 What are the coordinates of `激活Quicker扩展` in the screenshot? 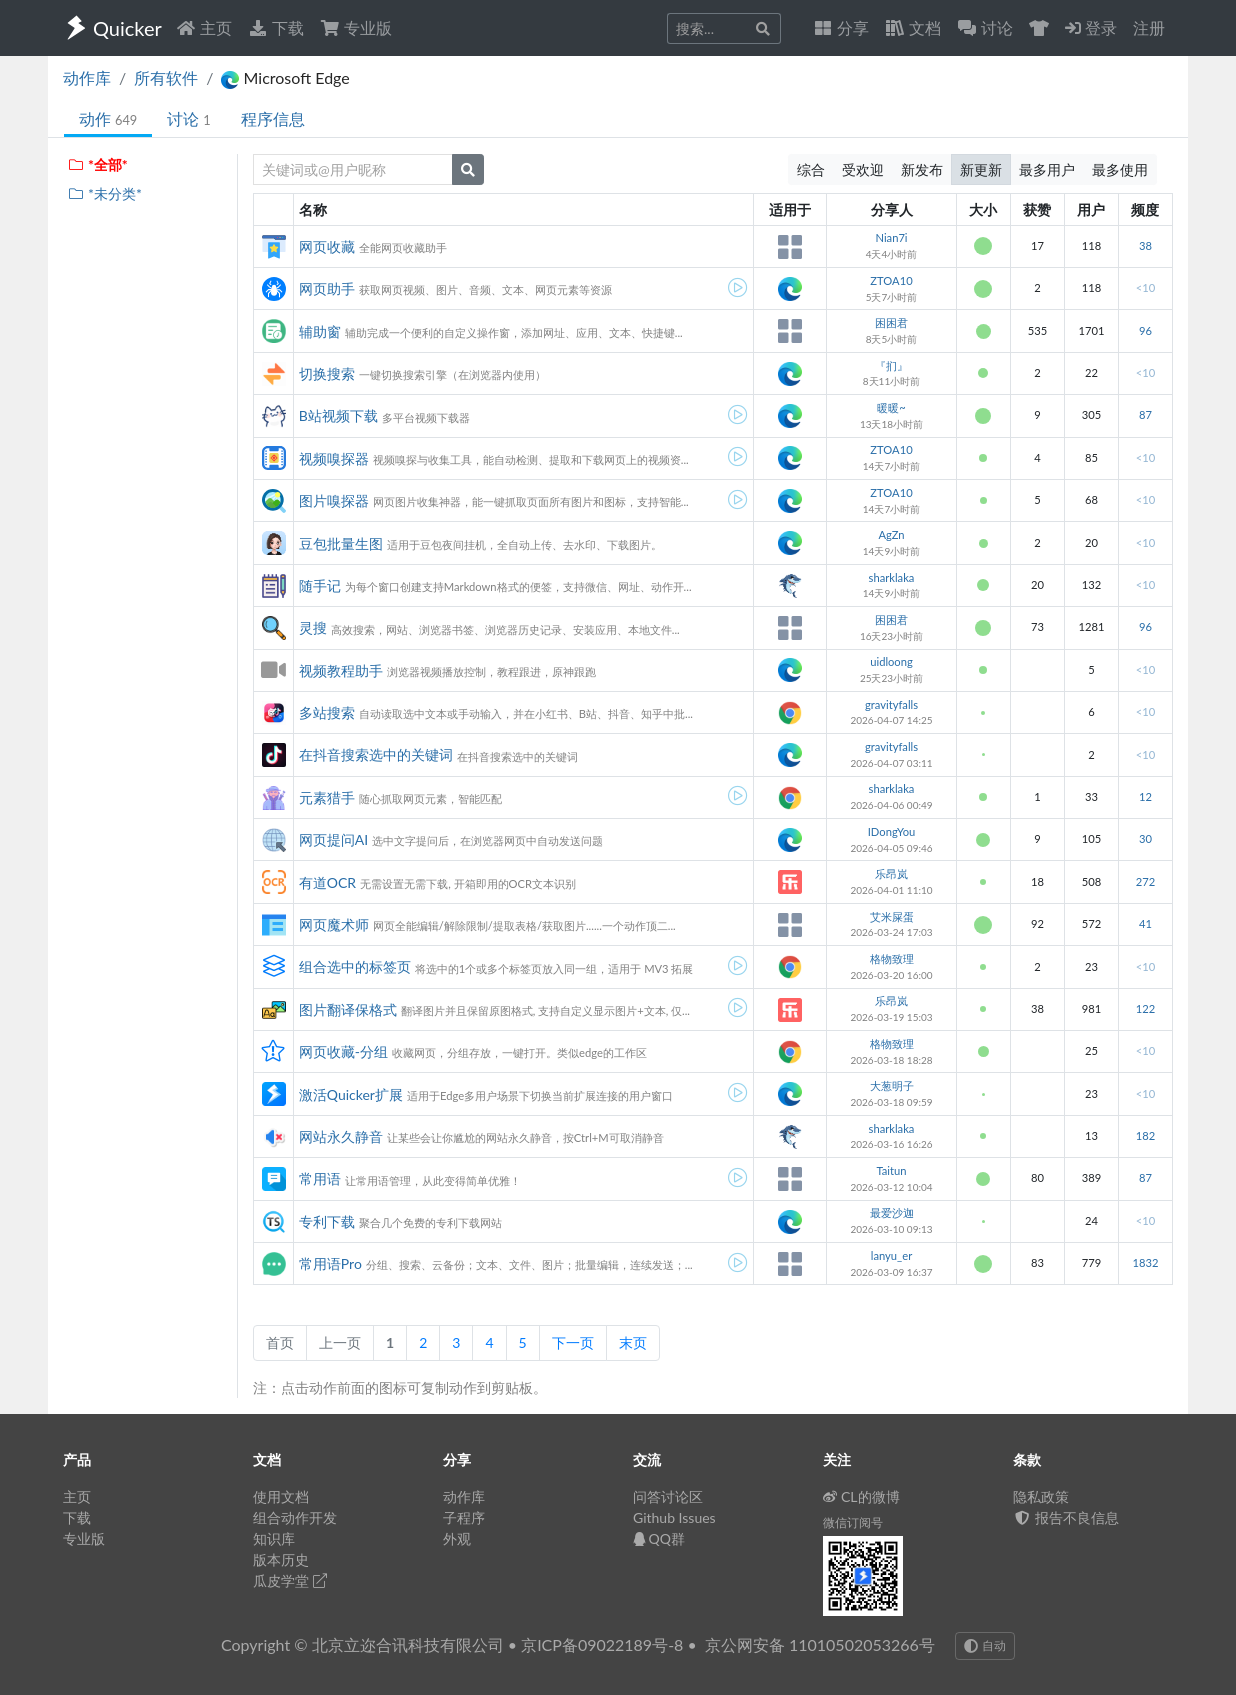 It's located at (351, 1094).